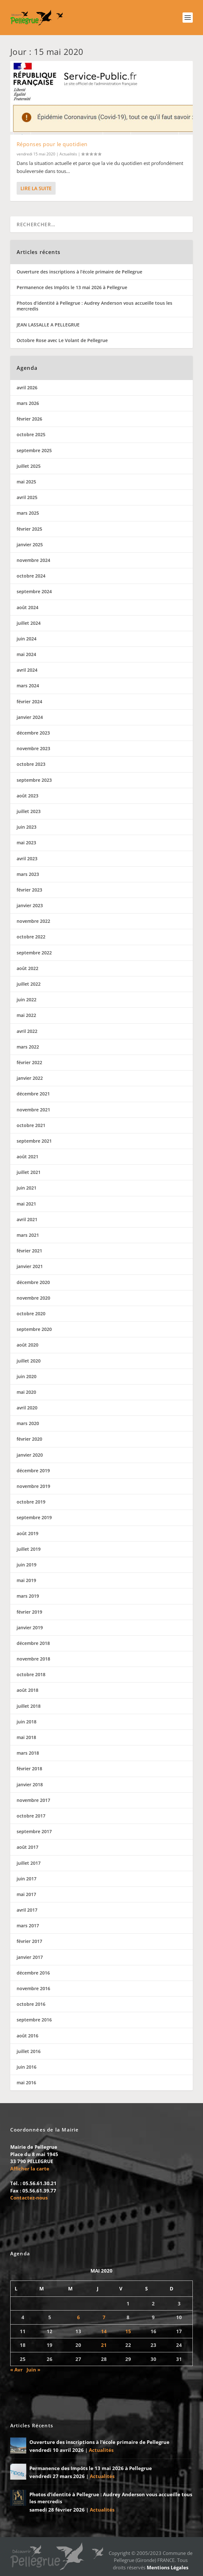  What do you see at coordinates (34, 2020) in the screenshot?
I see `septembre 2016` at bounding box center [34, 2020].